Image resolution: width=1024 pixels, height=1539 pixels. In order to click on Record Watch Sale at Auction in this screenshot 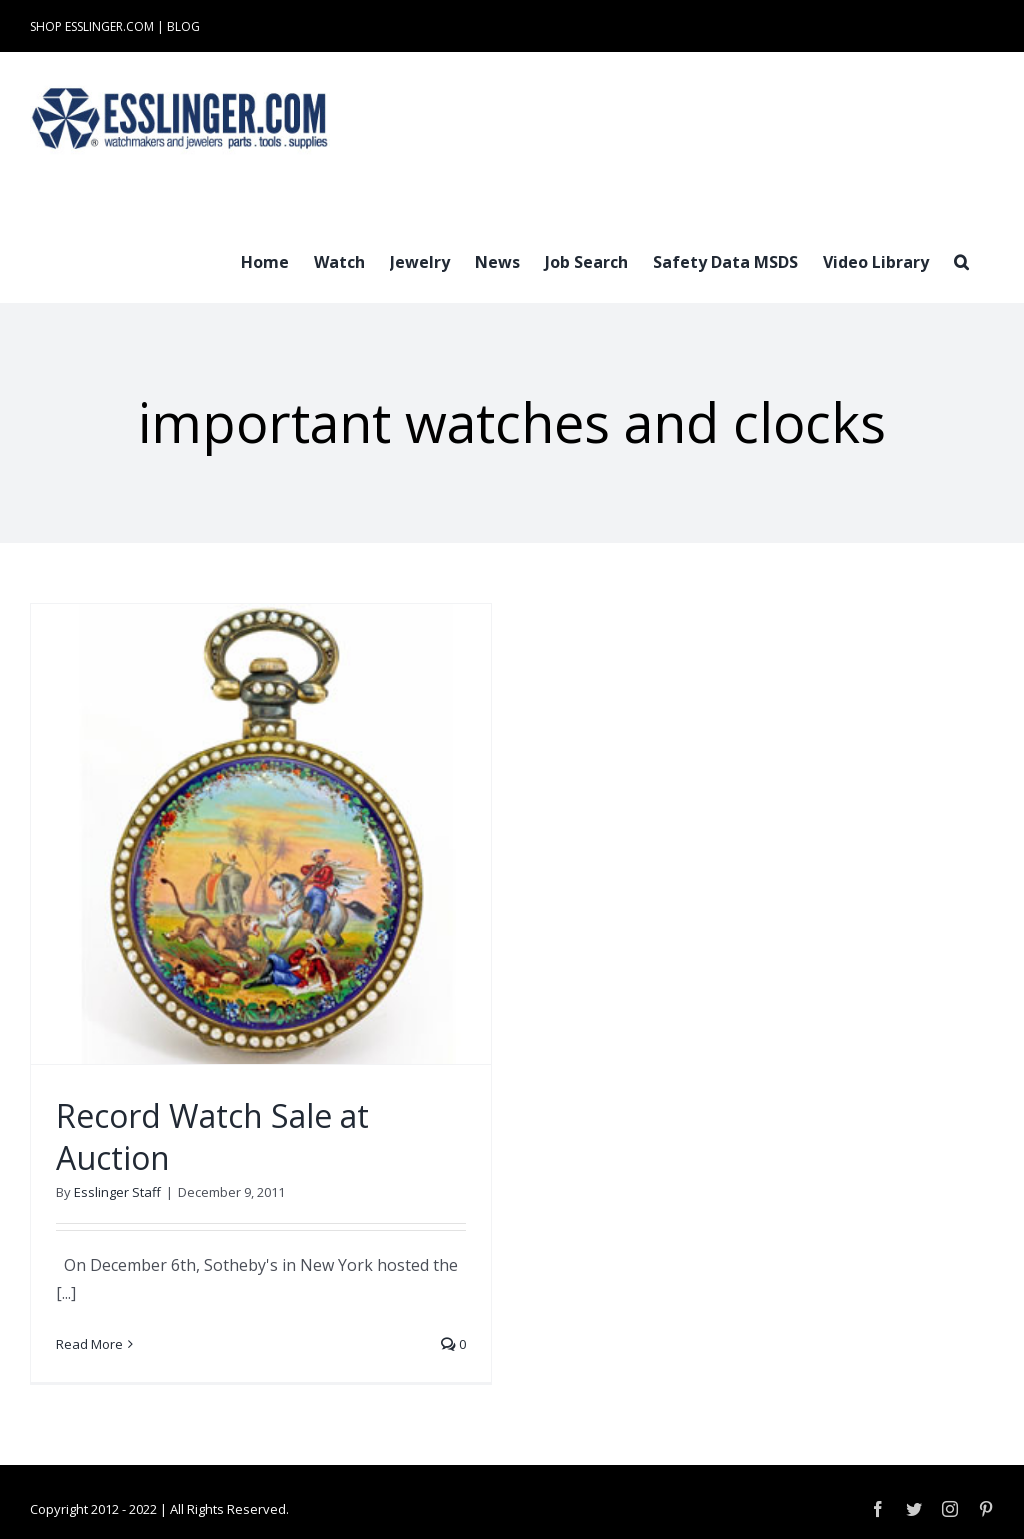, I will do `click(212, 1136)`.